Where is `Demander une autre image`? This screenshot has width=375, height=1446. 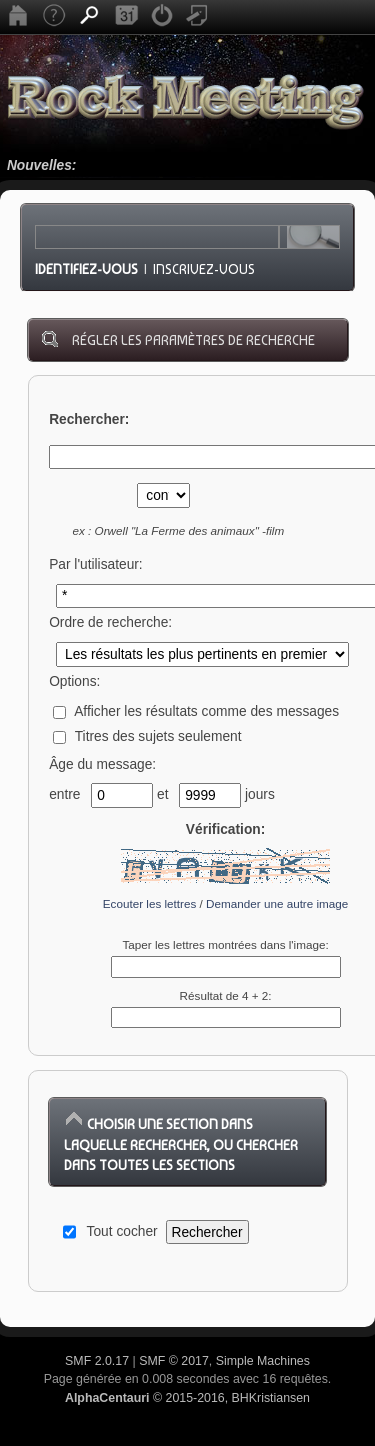 Demander une autre image is located at coordinates (277, 903).